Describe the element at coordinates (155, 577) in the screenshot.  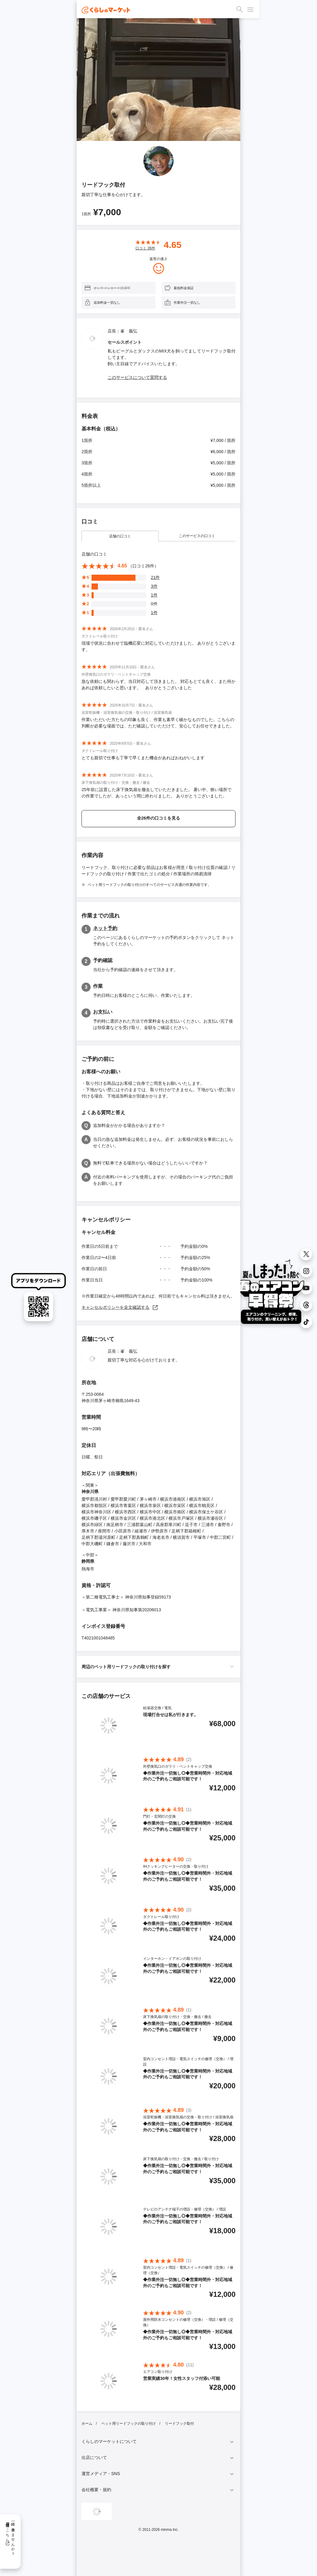
I see `21件` at that location.